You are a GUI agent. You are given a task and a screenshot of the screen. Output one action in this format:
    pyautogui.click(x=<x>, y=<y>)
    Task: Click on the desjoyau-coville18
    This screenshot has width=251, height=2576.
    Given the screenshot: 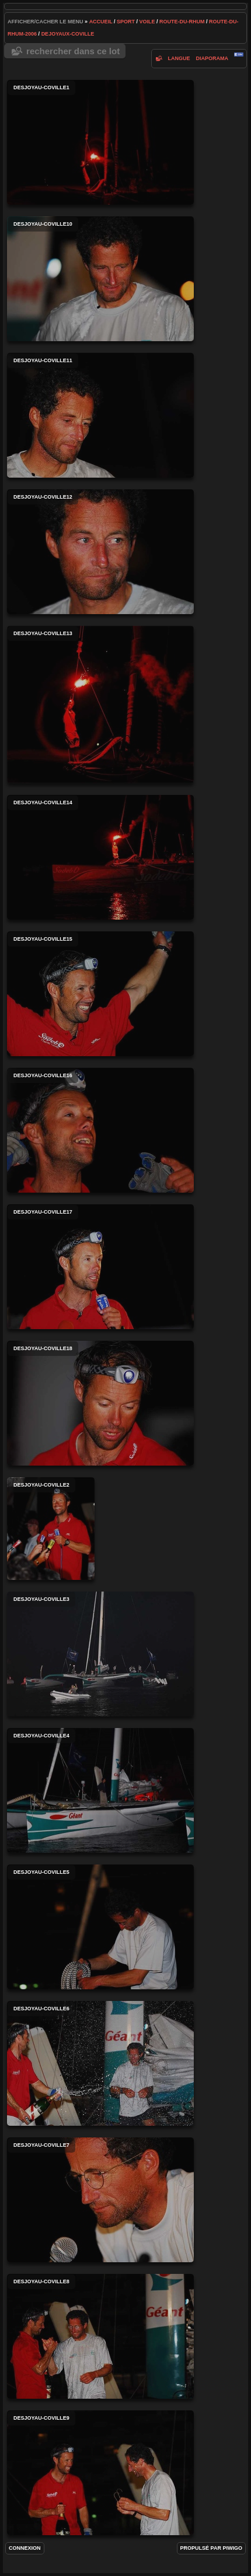 What is the action you would take?
    pyautogui.click(x=100, y=1403)
    